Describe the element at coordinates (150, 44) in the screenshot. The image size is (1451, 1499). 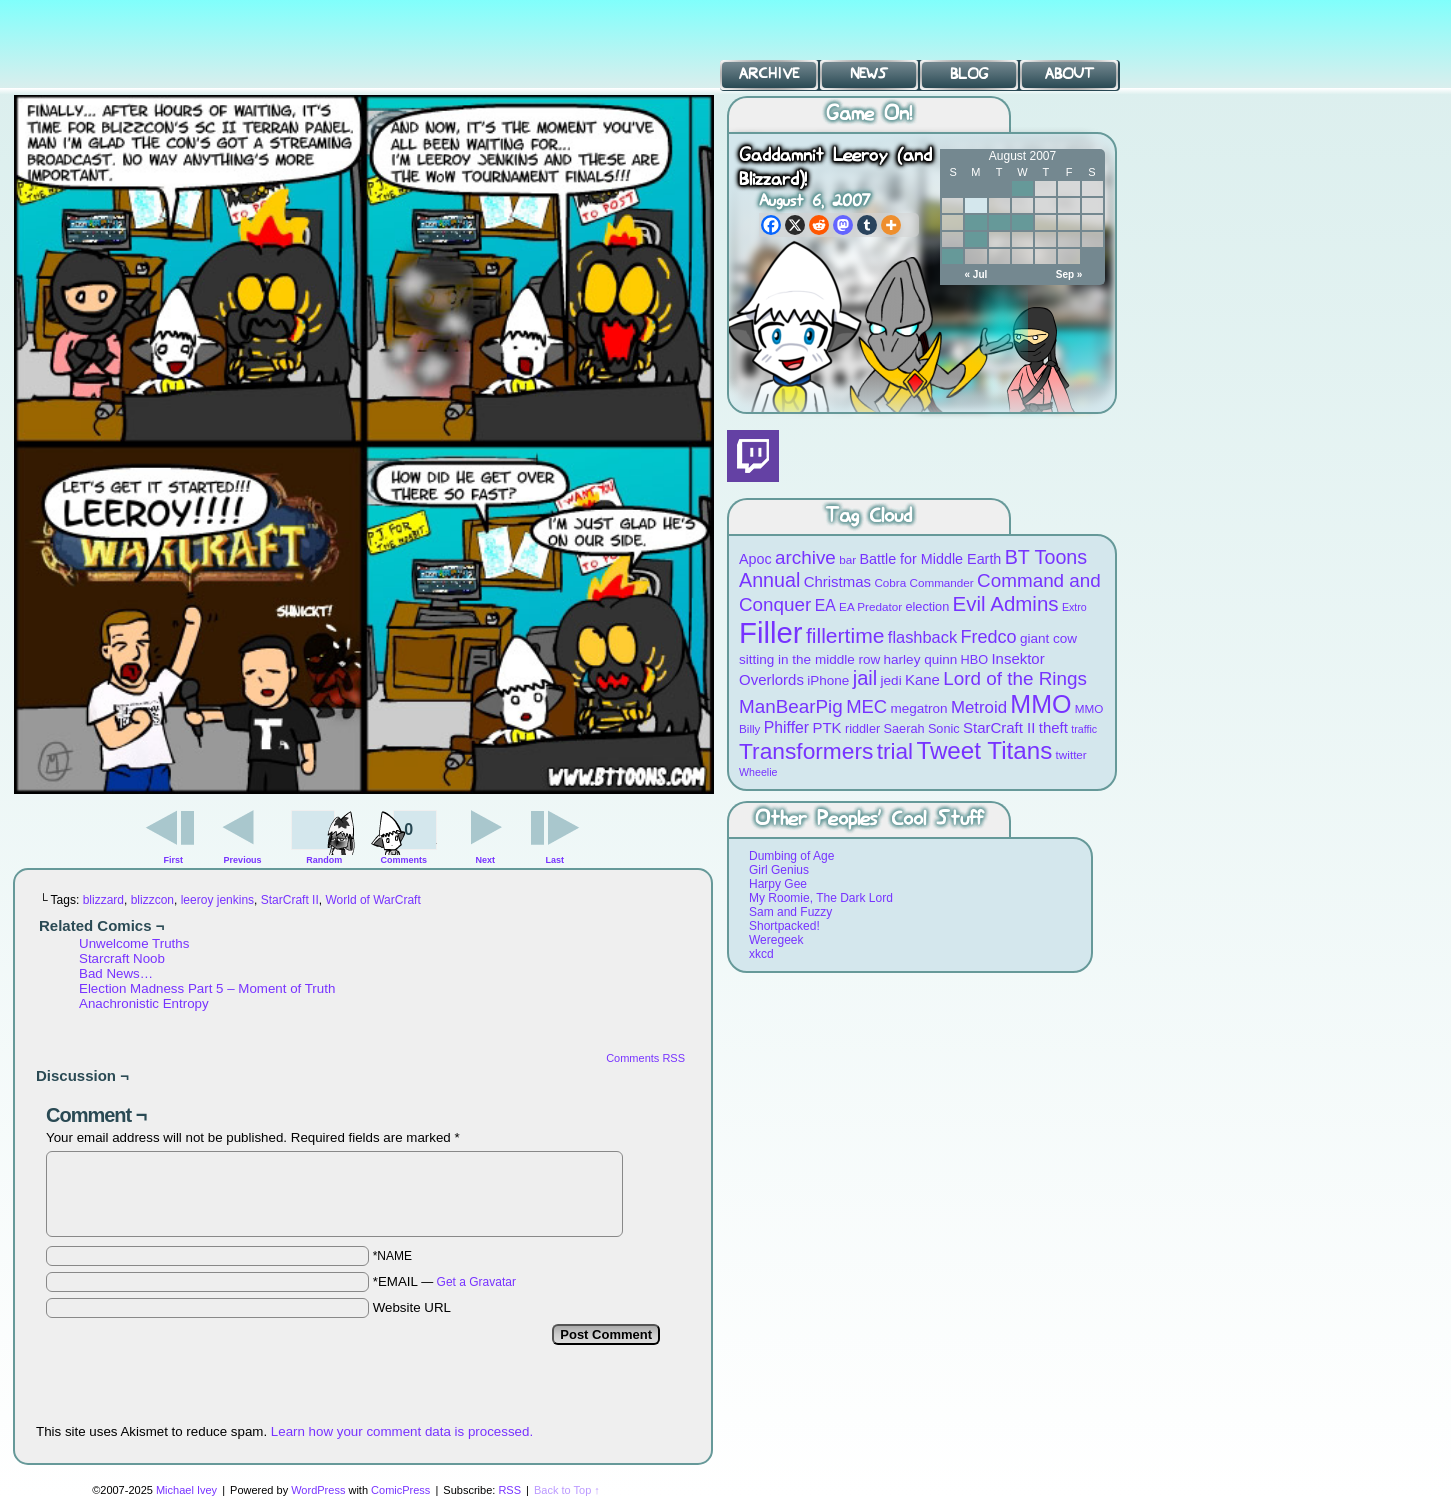
I see `BT Toons` at that location.